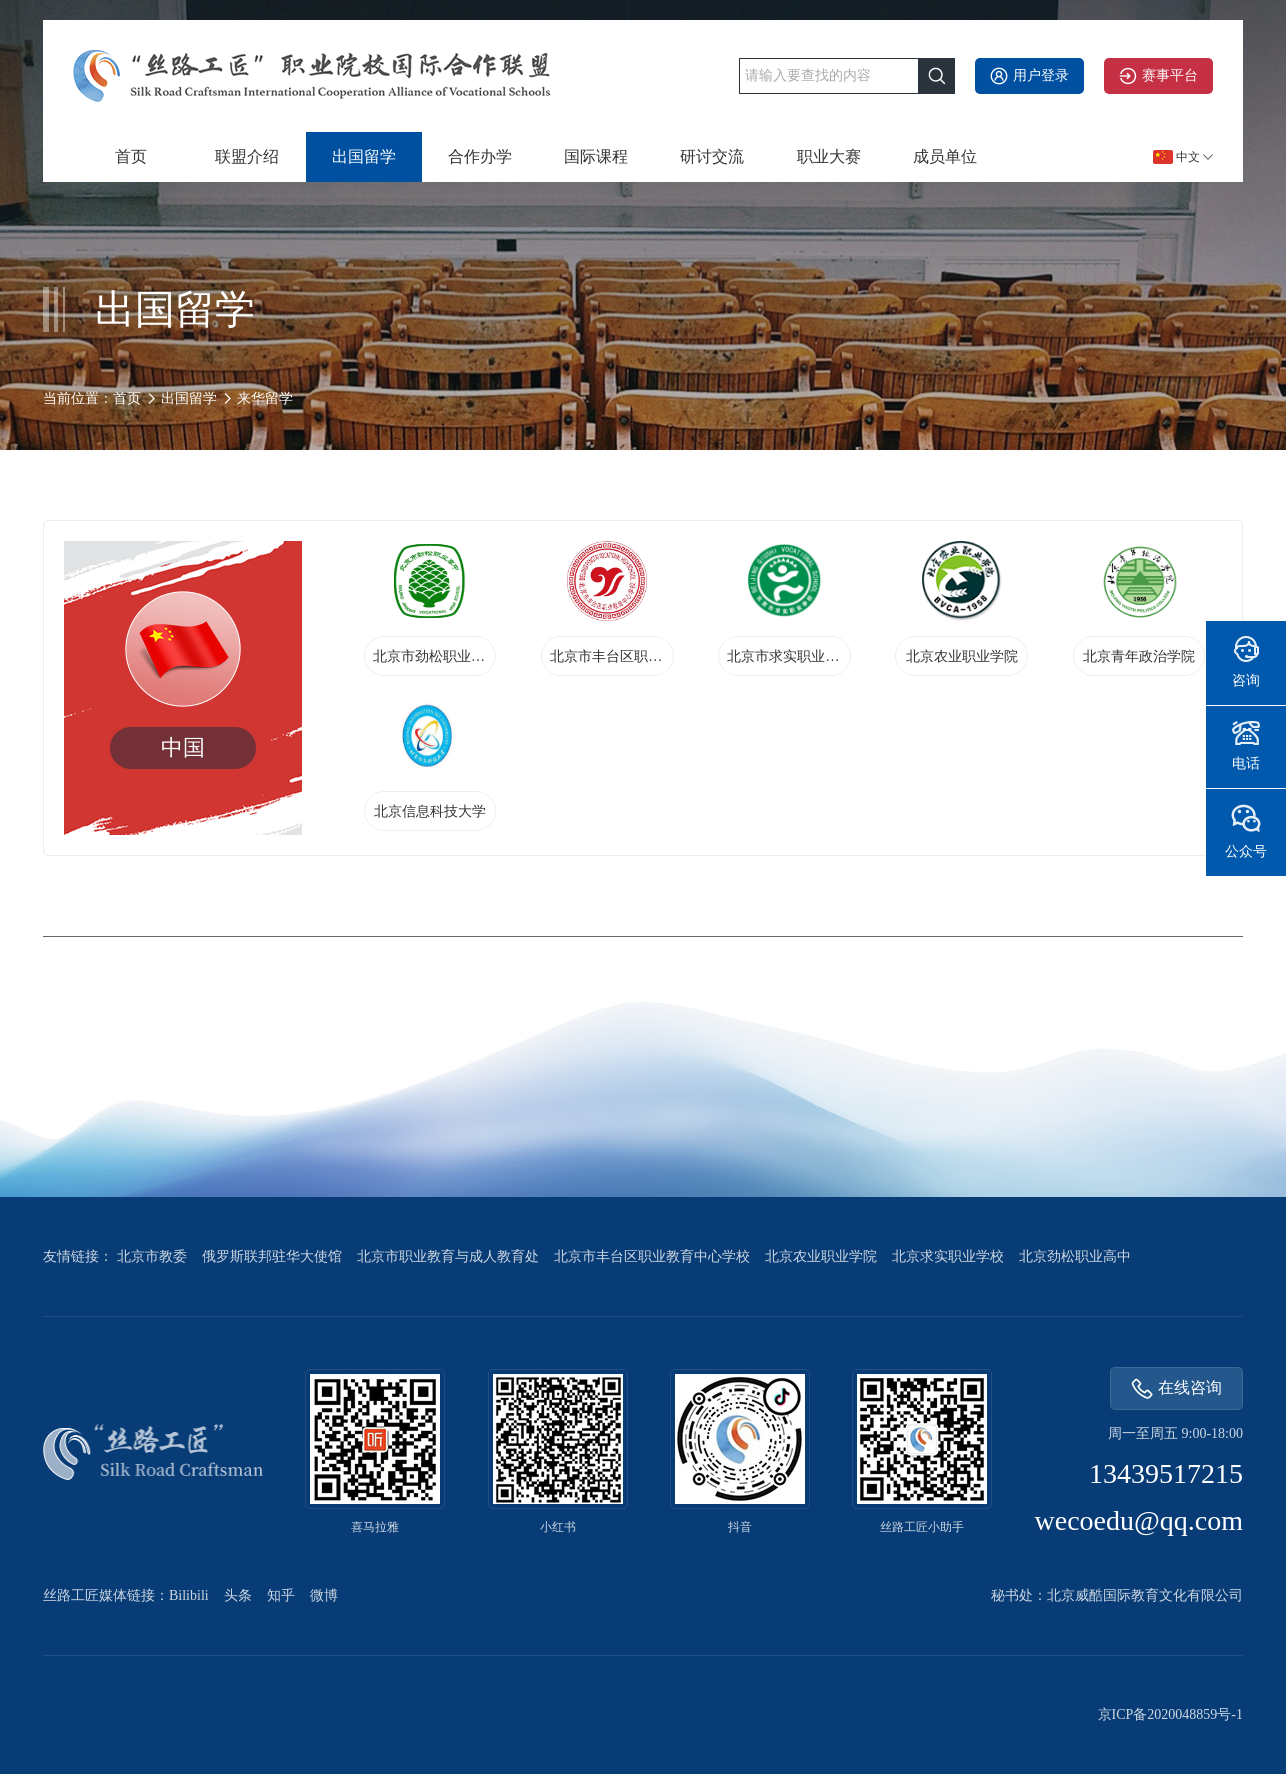 This screenshot has width=1286, height=1774. I want to click on 北京市教委, so click(152, 1256).